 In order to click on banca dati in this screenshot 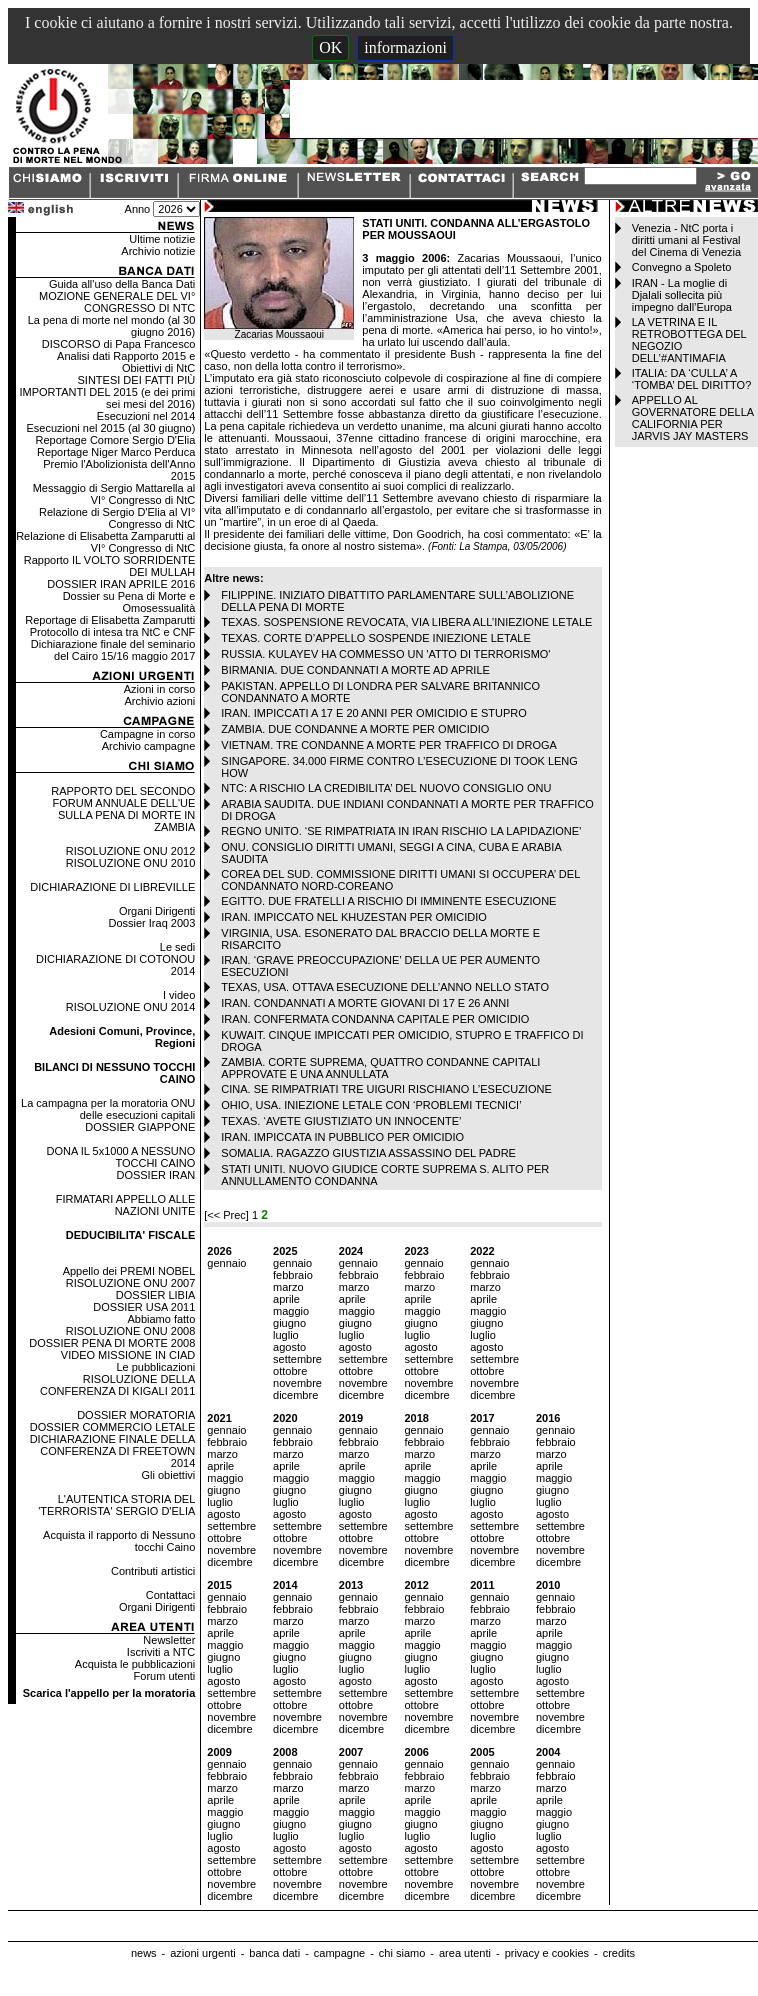, I will do `click(274, 1953)`.